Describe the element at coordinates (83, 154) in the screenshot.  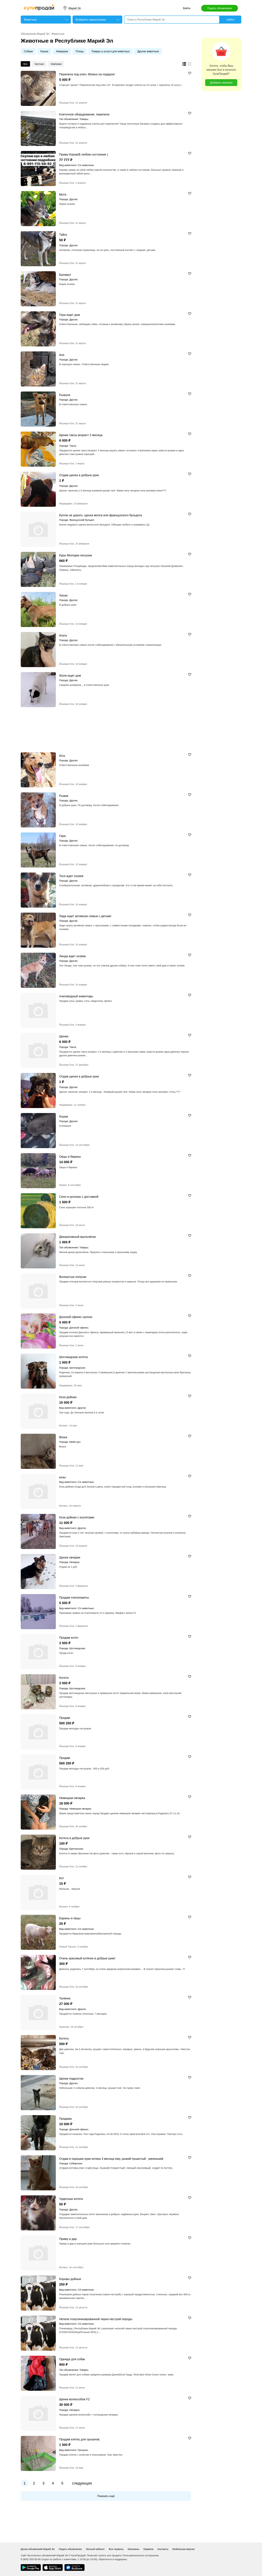
I see `Приму Коров(В любом состоянии )` at that location.